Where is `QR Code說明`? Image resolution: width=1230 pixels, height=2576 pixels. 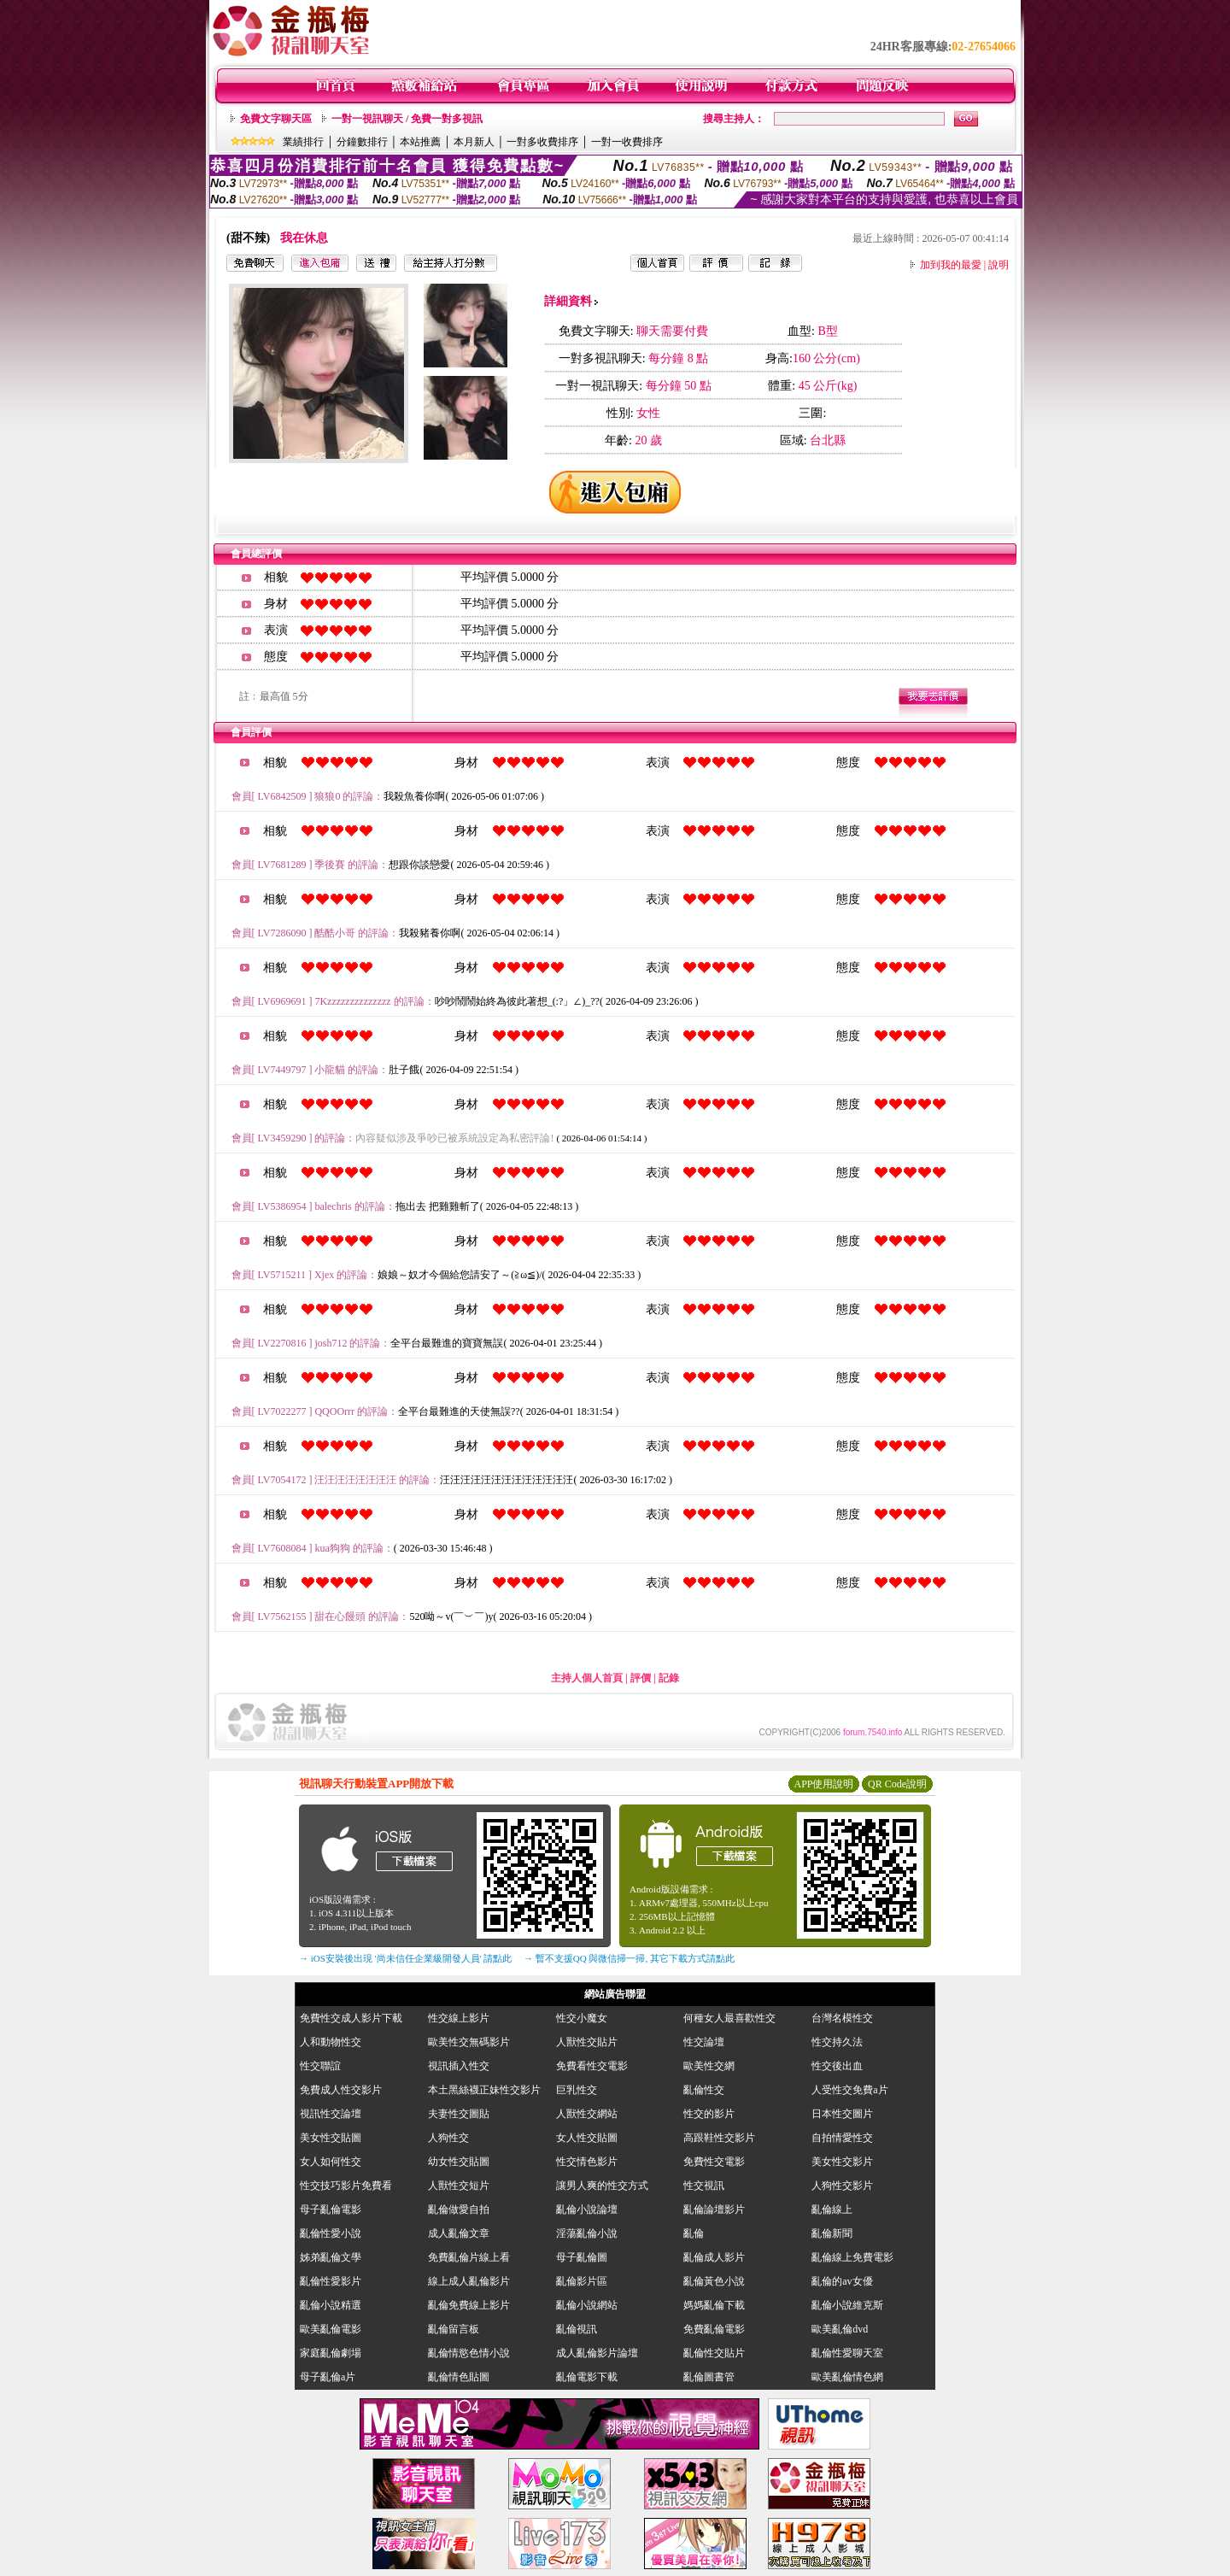 QR Code說明 is located at coordinates (897, 1784).